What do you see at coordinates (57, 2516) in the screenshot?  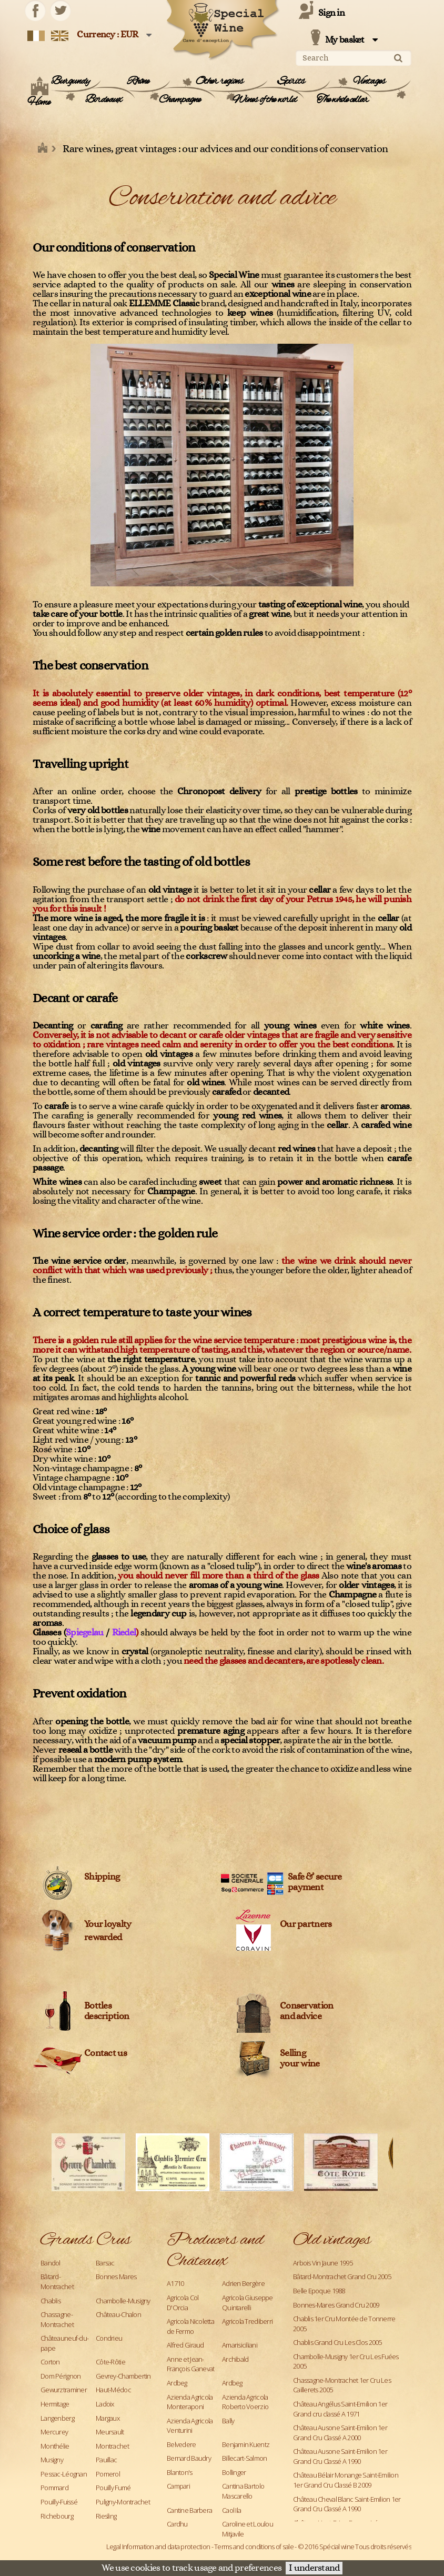 I see `Richebourg` at bounding box center [57, 2516].